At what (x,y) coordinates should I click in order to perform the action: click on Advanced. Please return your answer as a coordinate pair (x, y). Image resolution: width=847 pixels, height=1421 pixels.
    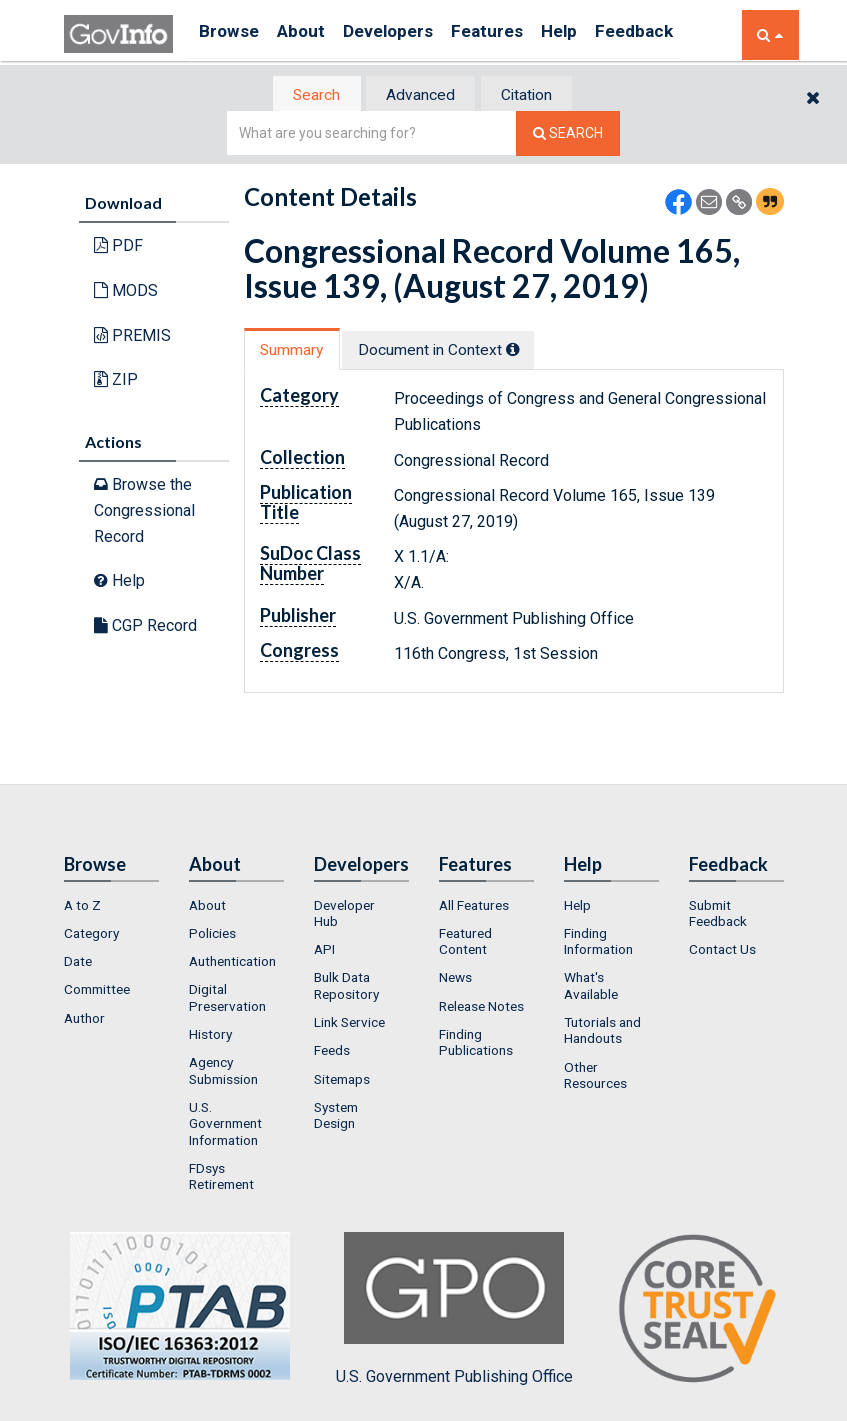
    Looking at the image, I should click on (420, 95).